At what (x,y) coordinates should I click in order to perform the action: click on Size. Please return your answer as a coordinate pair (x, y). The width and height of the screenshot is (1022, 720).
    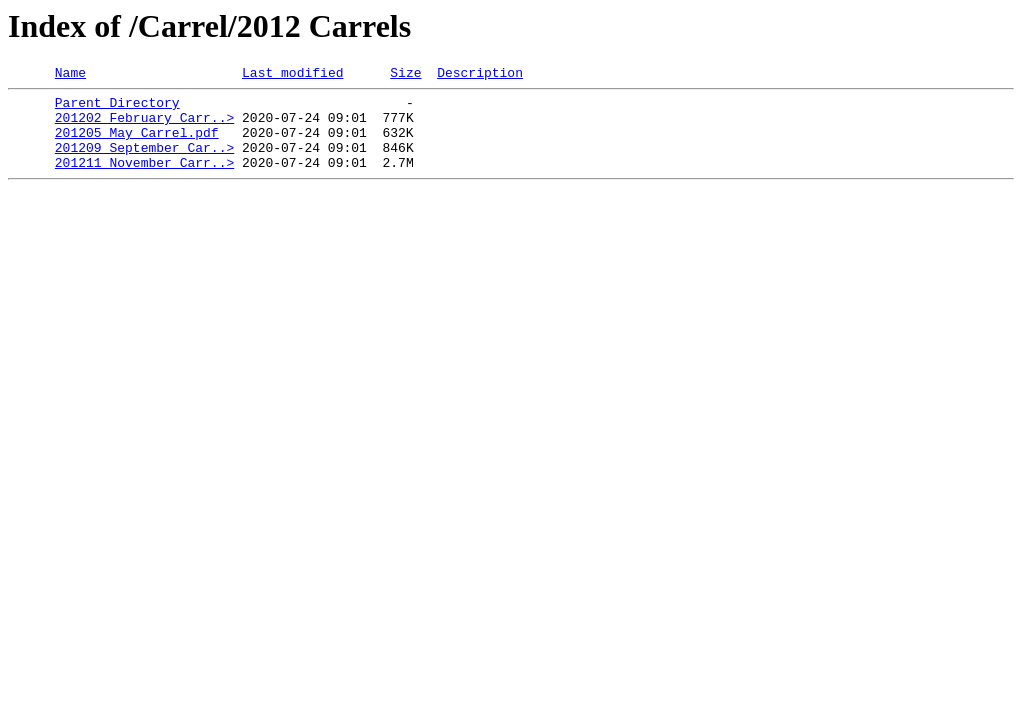
    Looking at the image, I should click on (405, 75).